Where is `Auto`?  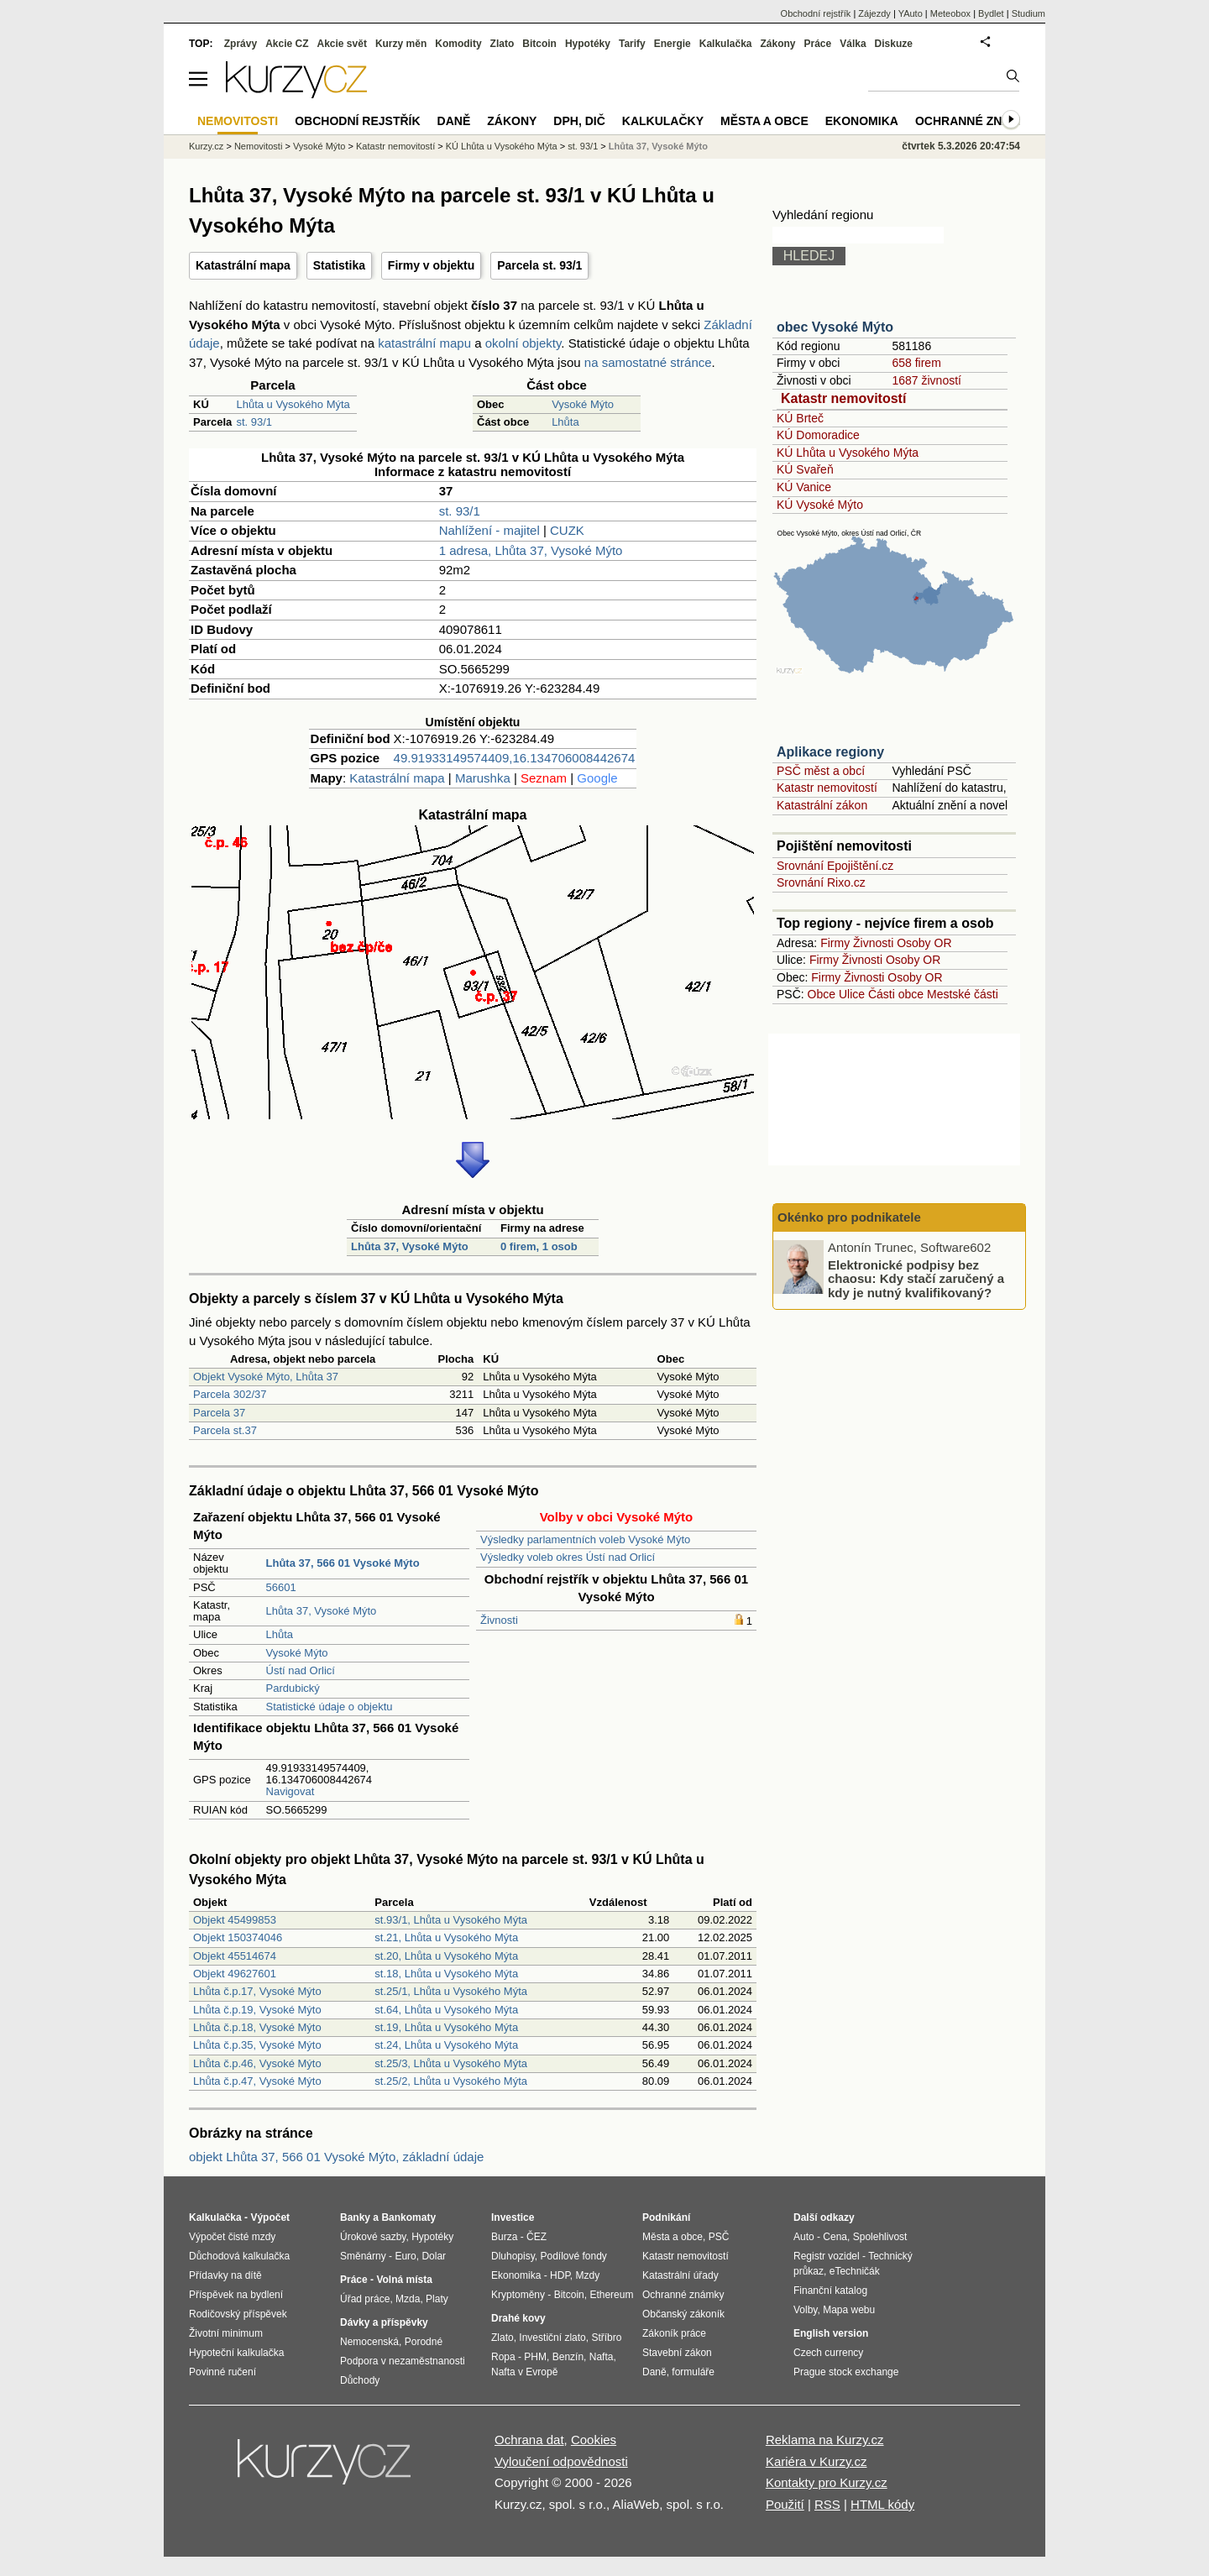 Auto is located at coordinates (803, 2237).